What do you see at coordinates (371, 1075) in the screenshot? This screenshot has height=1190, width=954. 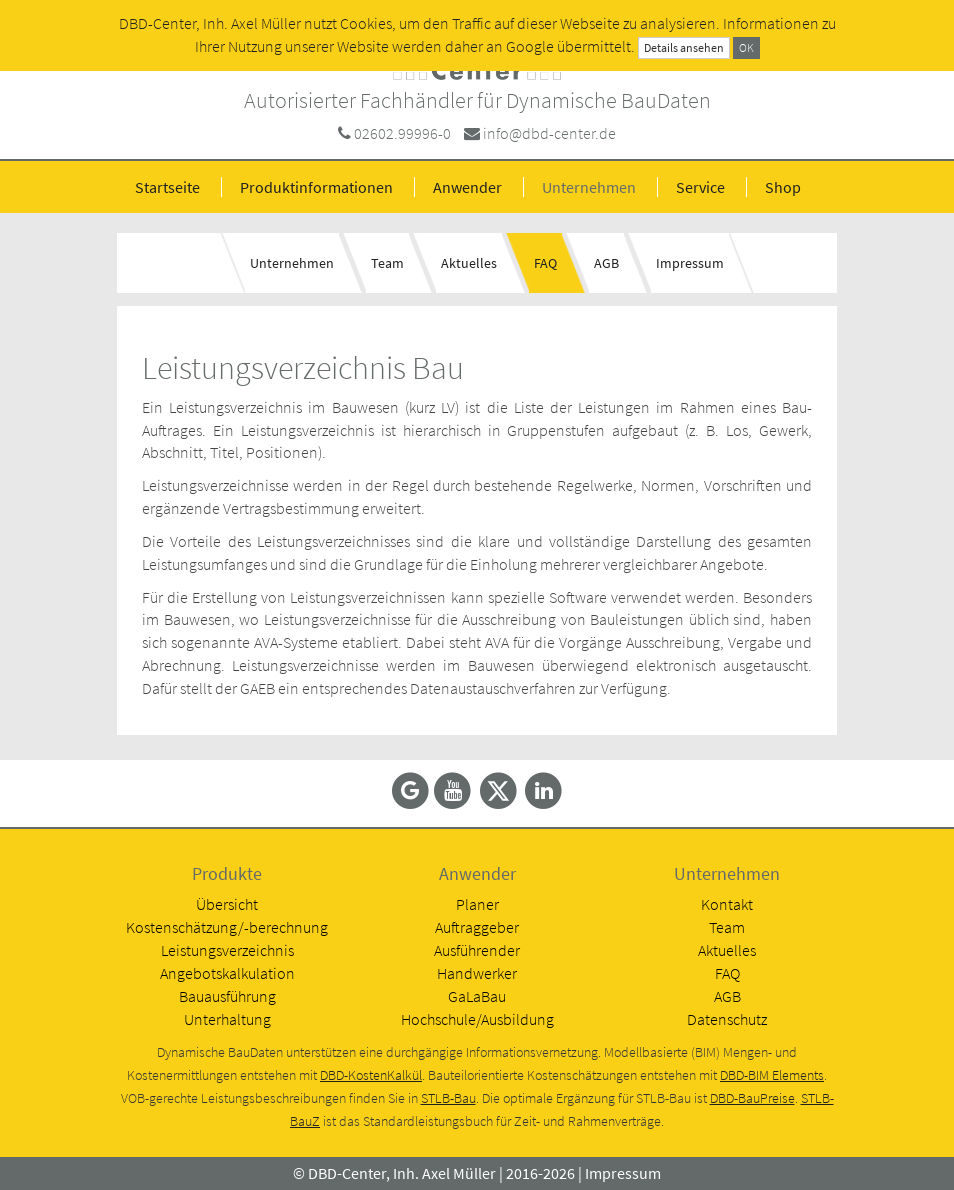 I see `DBD-KostenKalkül` at bounding box center [371, 1075].